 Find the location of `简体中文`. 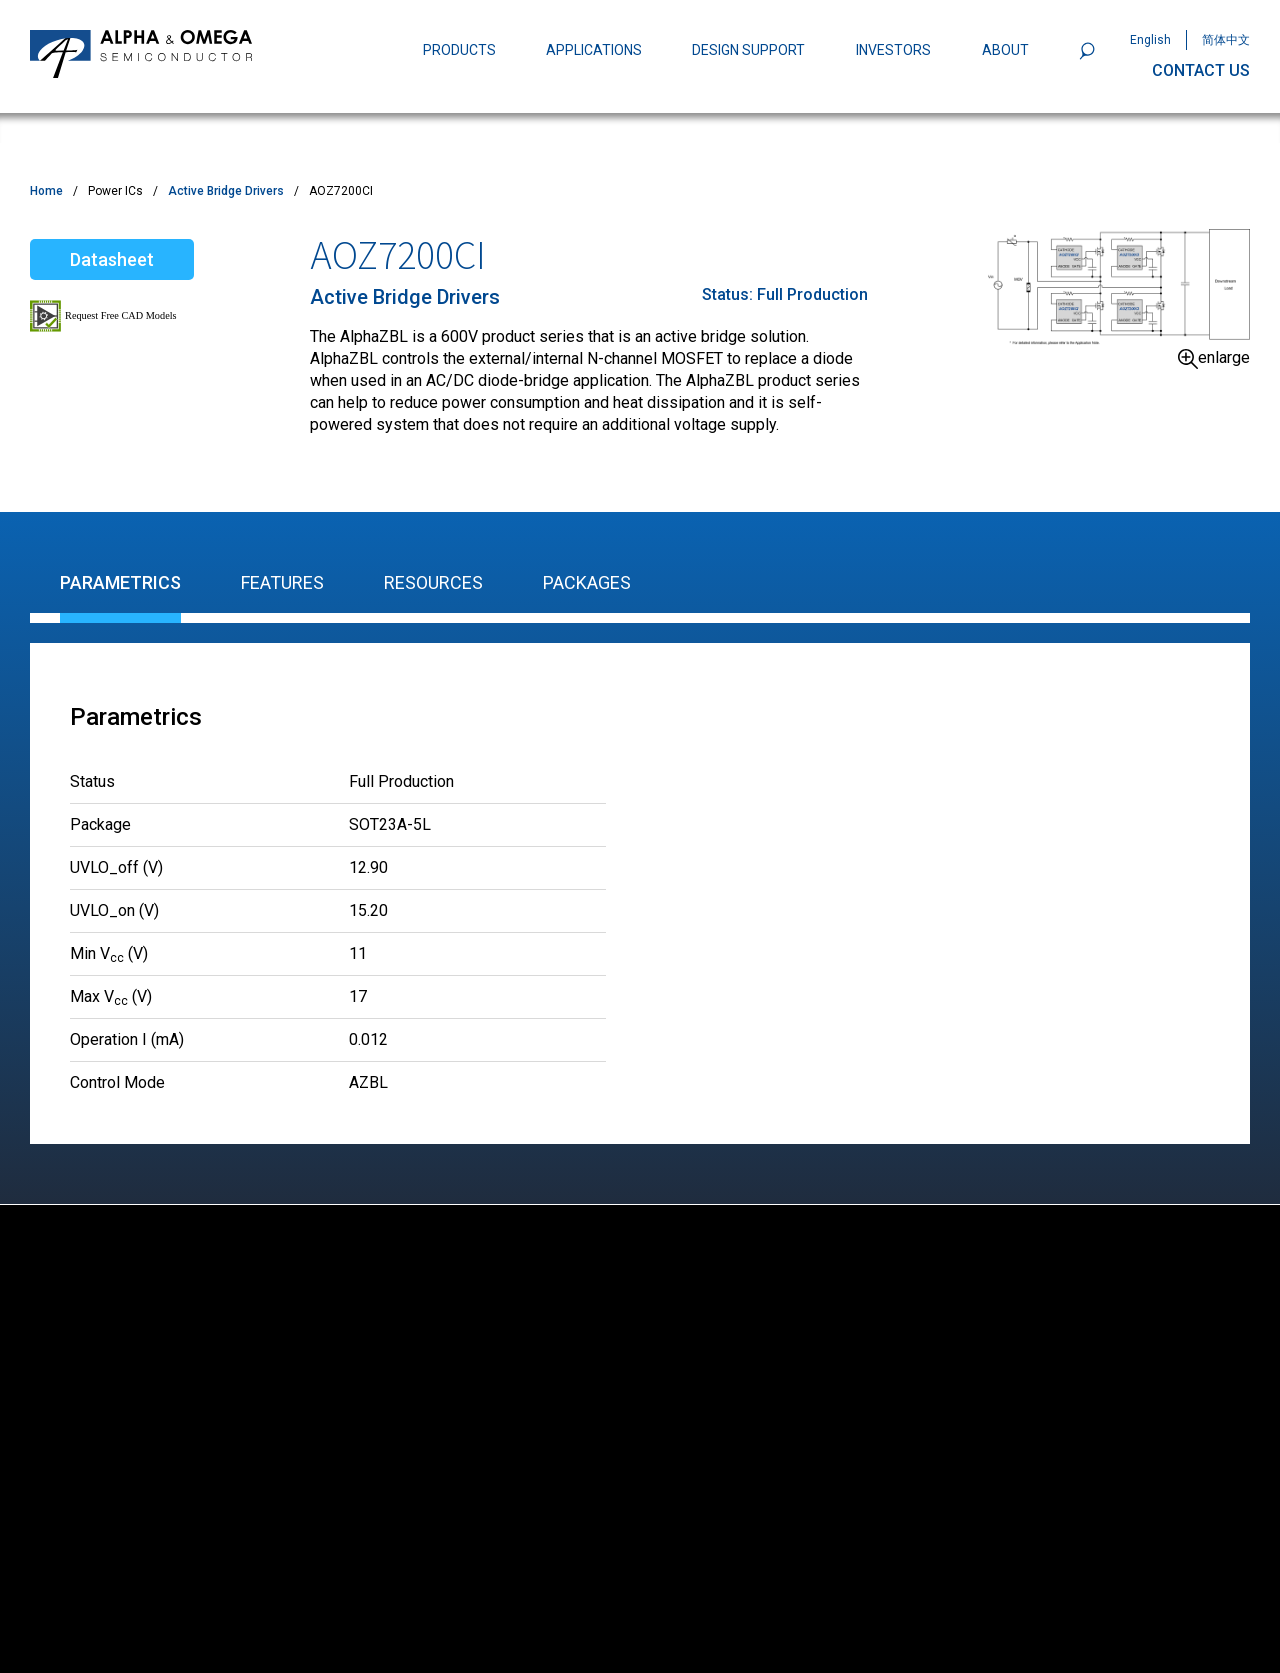

简体中文 is located at coordinates (1226, 40).